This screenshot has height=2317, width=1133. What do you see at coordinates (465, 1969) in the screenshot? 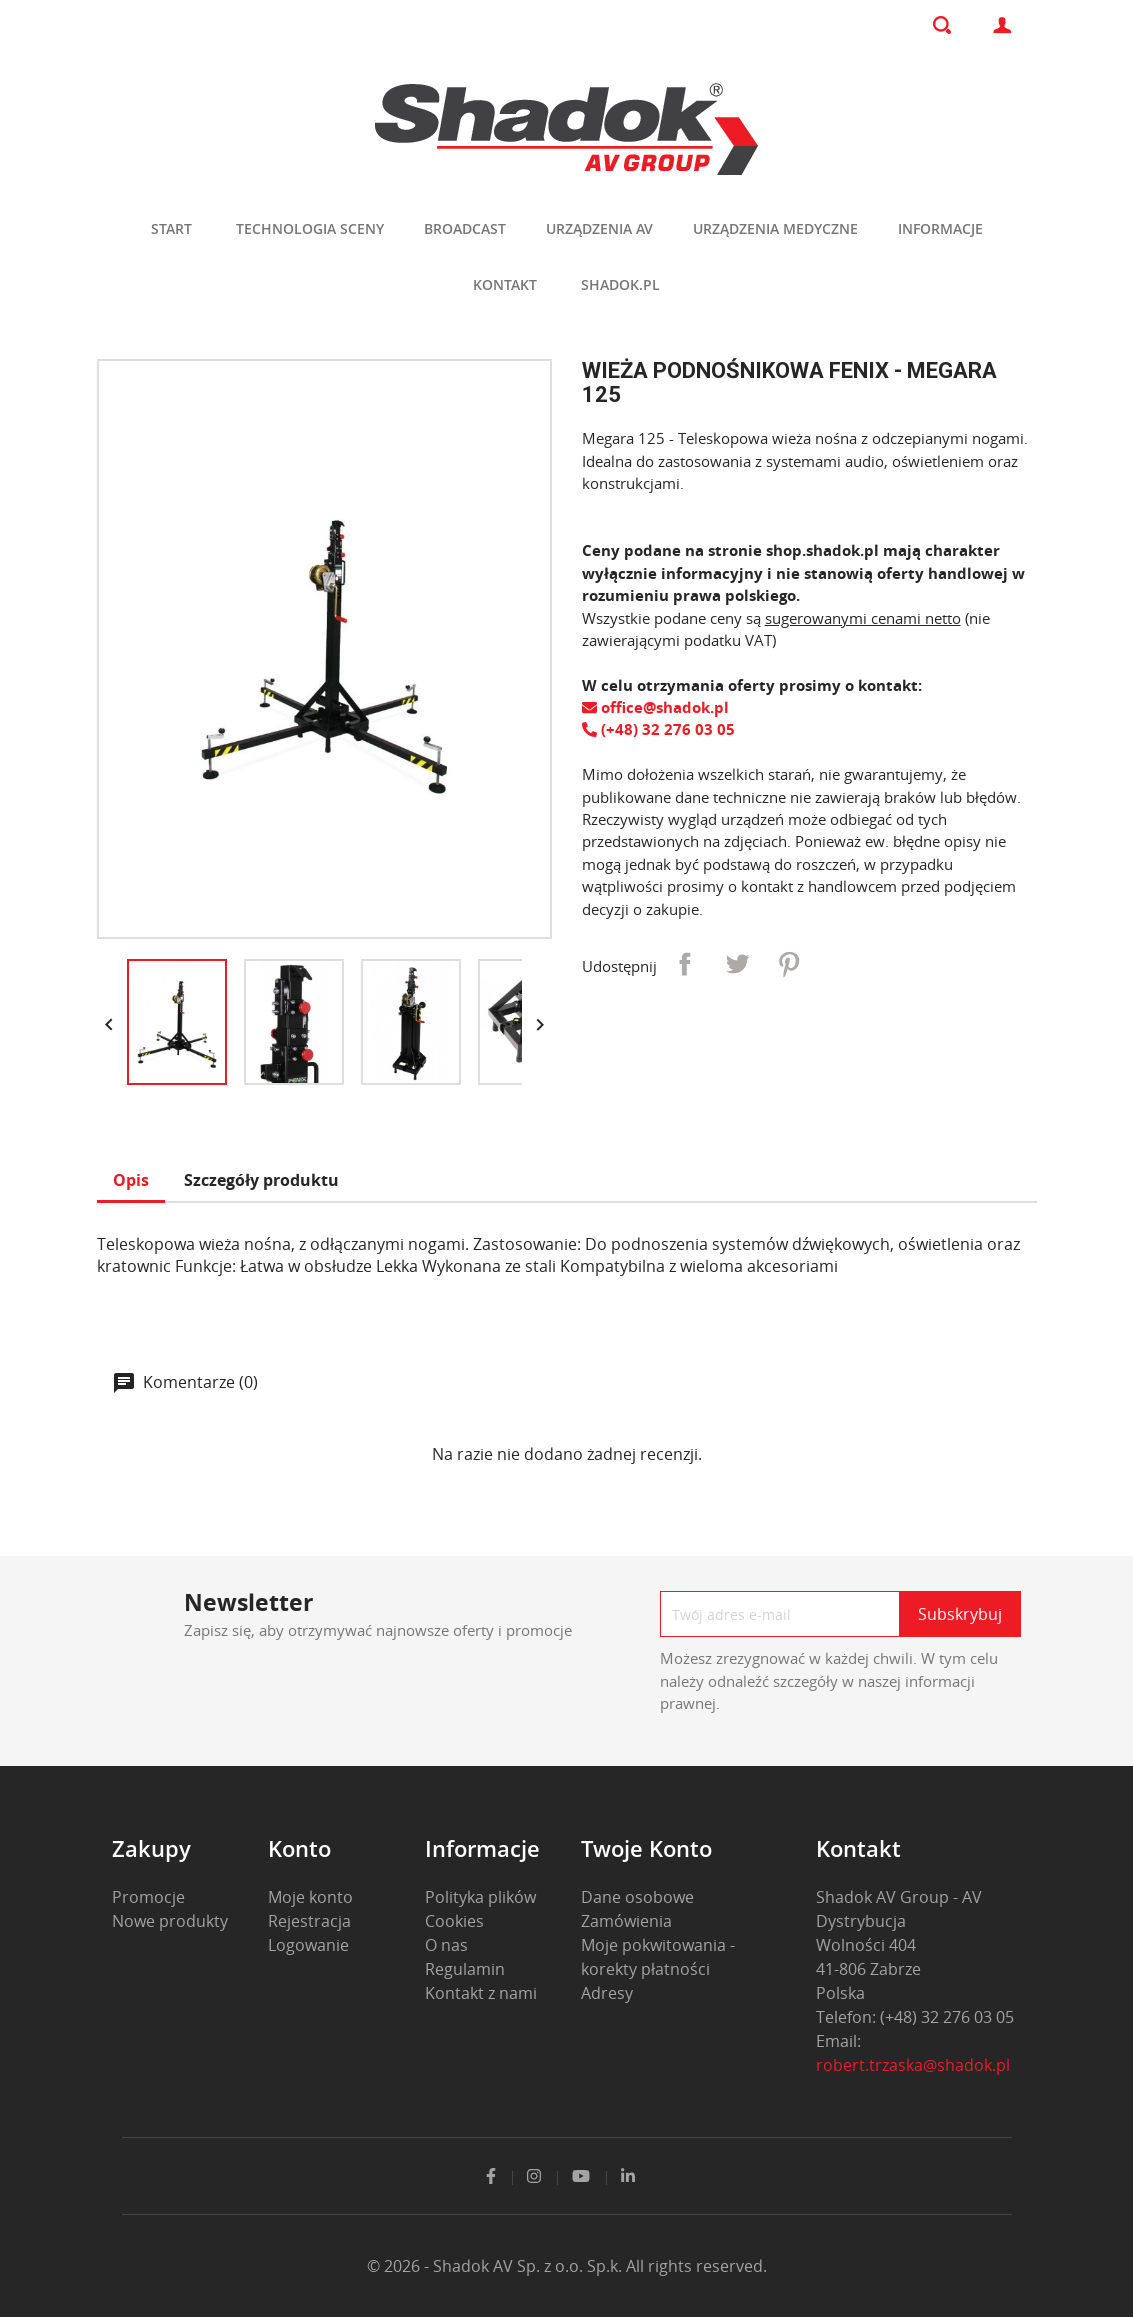
I see `Regulamin` at bounding box center [465, 1969].